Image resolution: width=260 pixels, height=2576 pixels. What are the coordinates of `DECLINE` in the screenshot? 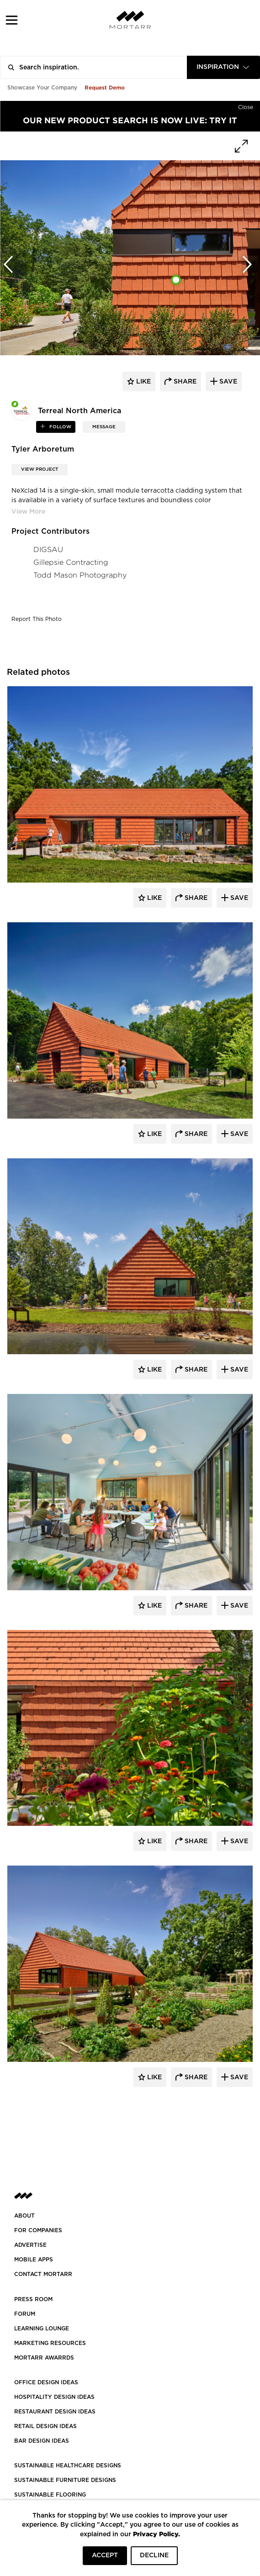 It's located at (154, 2555).